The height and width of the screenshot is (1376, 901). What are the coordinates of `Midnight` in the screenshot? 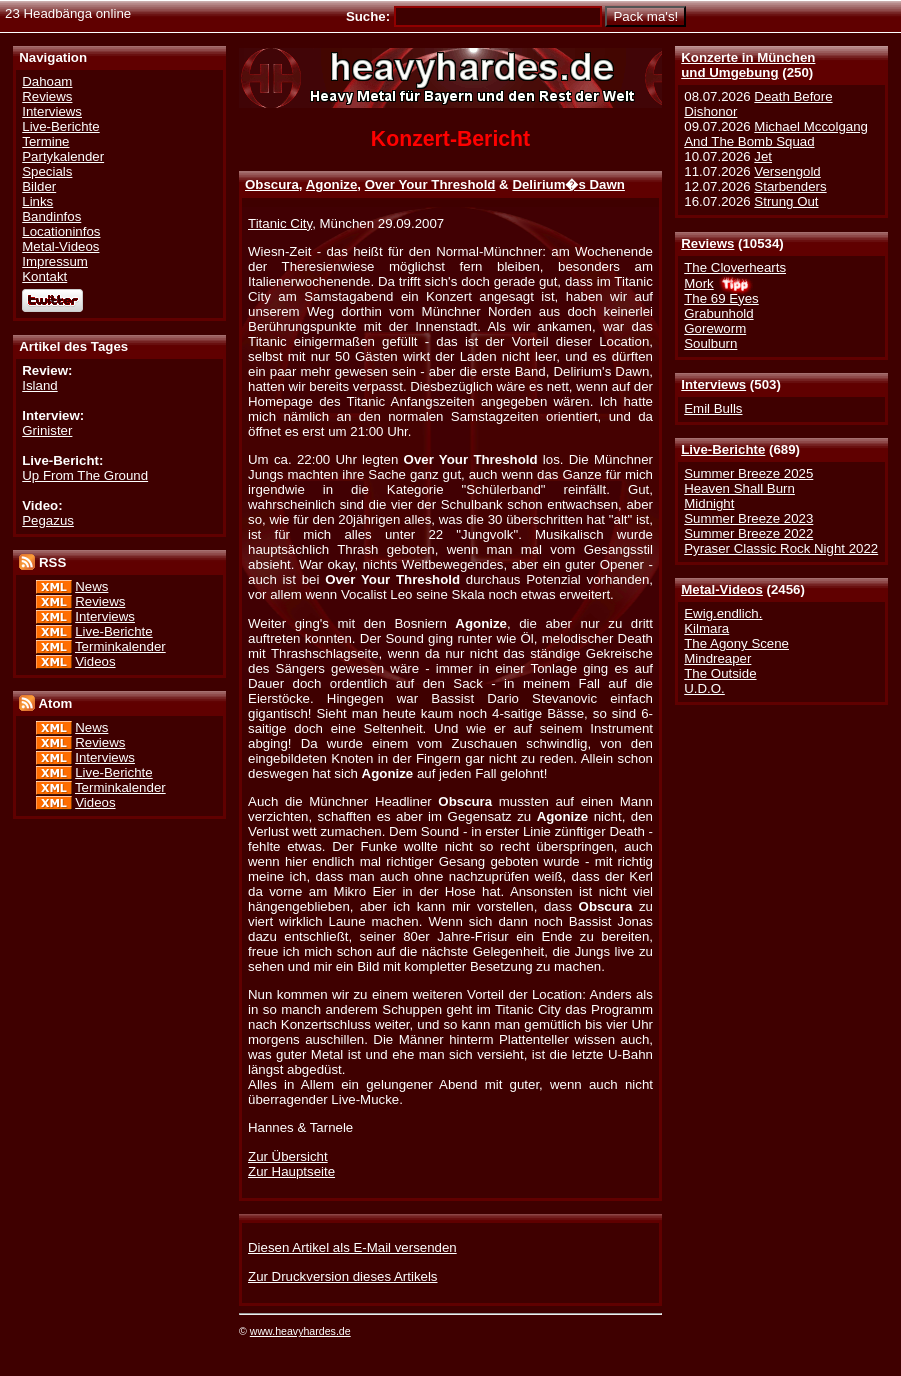 It's located at (709, 503).